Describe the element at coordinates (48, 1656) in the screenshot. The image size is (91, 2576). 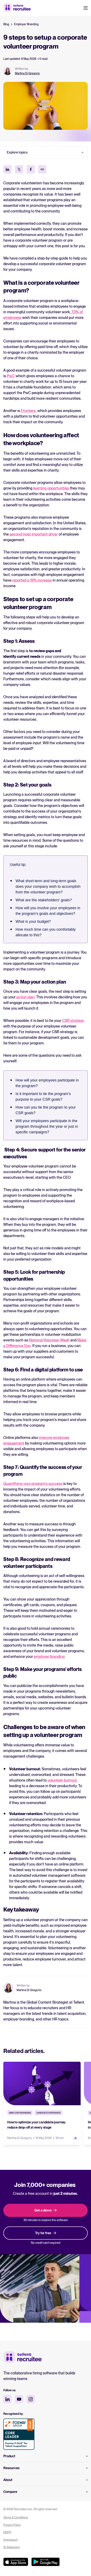
I see `employer branding` at that location.